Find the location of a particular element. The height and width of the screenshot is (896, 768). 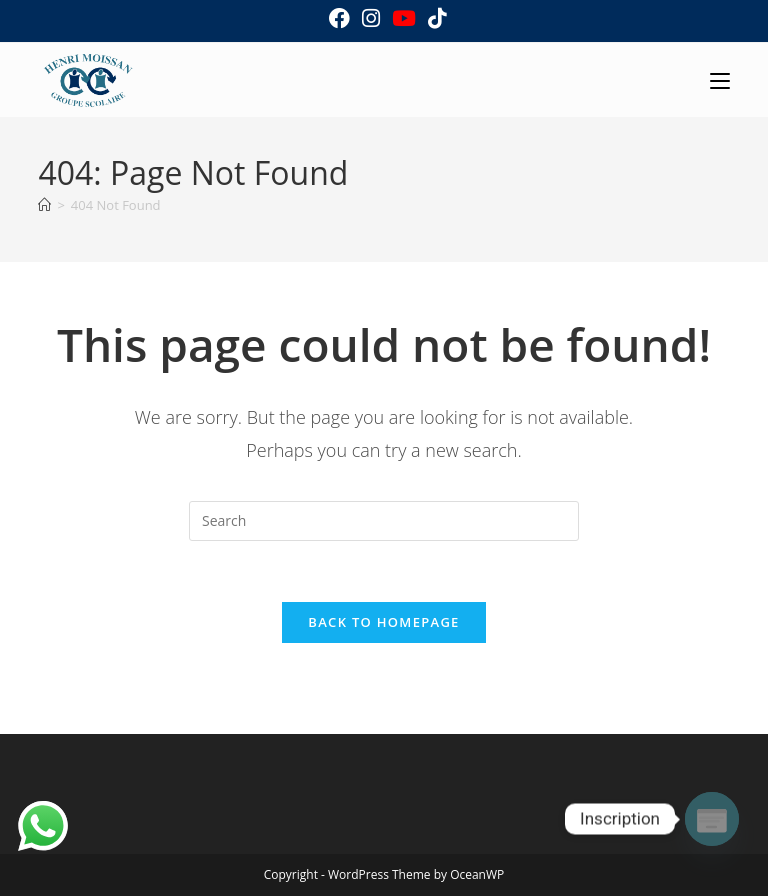

[Facebook (opens in a new tab)] is located at coordinates (339, 18).